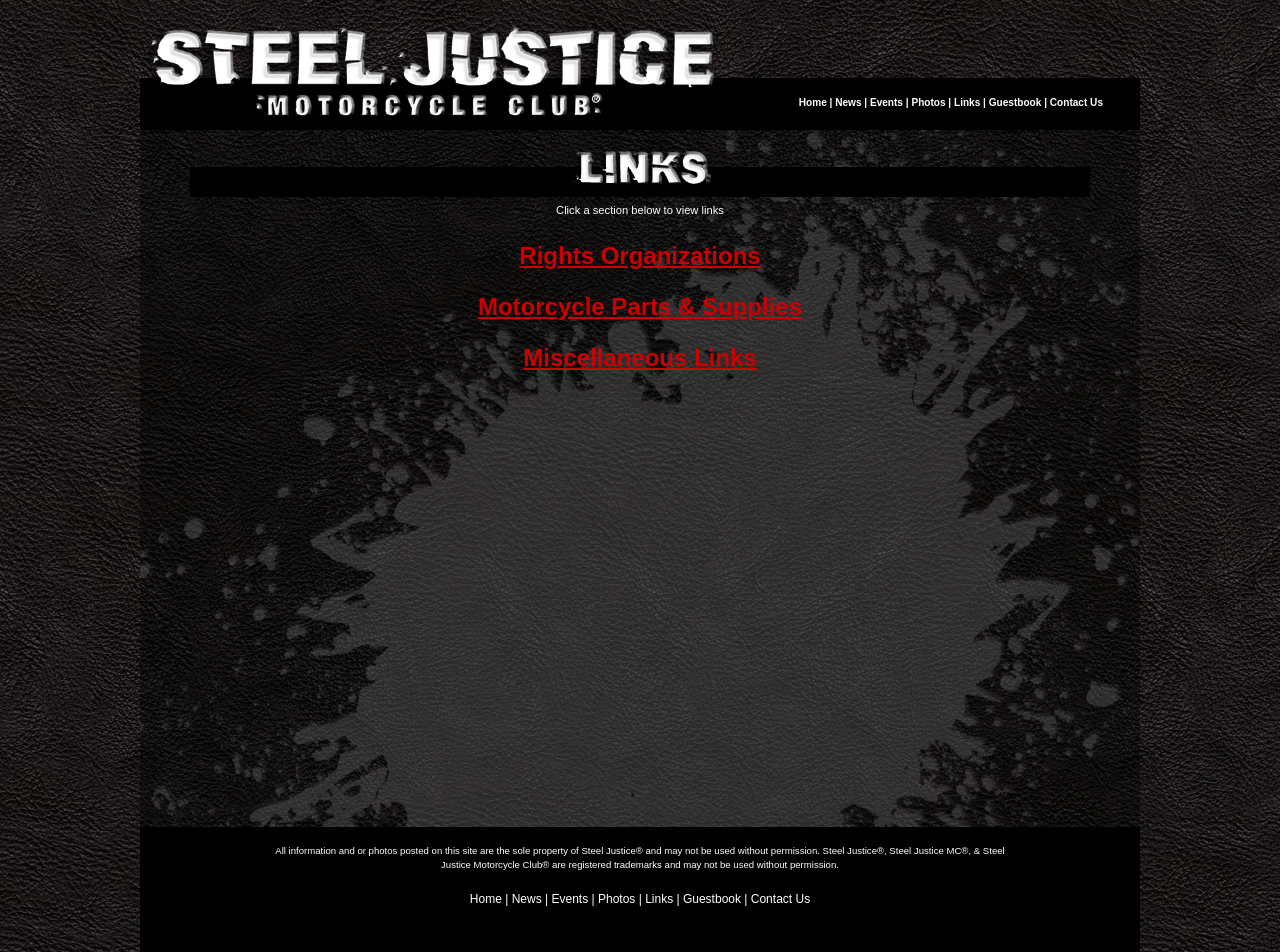 The width and height of the screenshot is (1280, 952). Describe the element at coordinates (813, 102) in the screenshot. I see `Home` at that location.